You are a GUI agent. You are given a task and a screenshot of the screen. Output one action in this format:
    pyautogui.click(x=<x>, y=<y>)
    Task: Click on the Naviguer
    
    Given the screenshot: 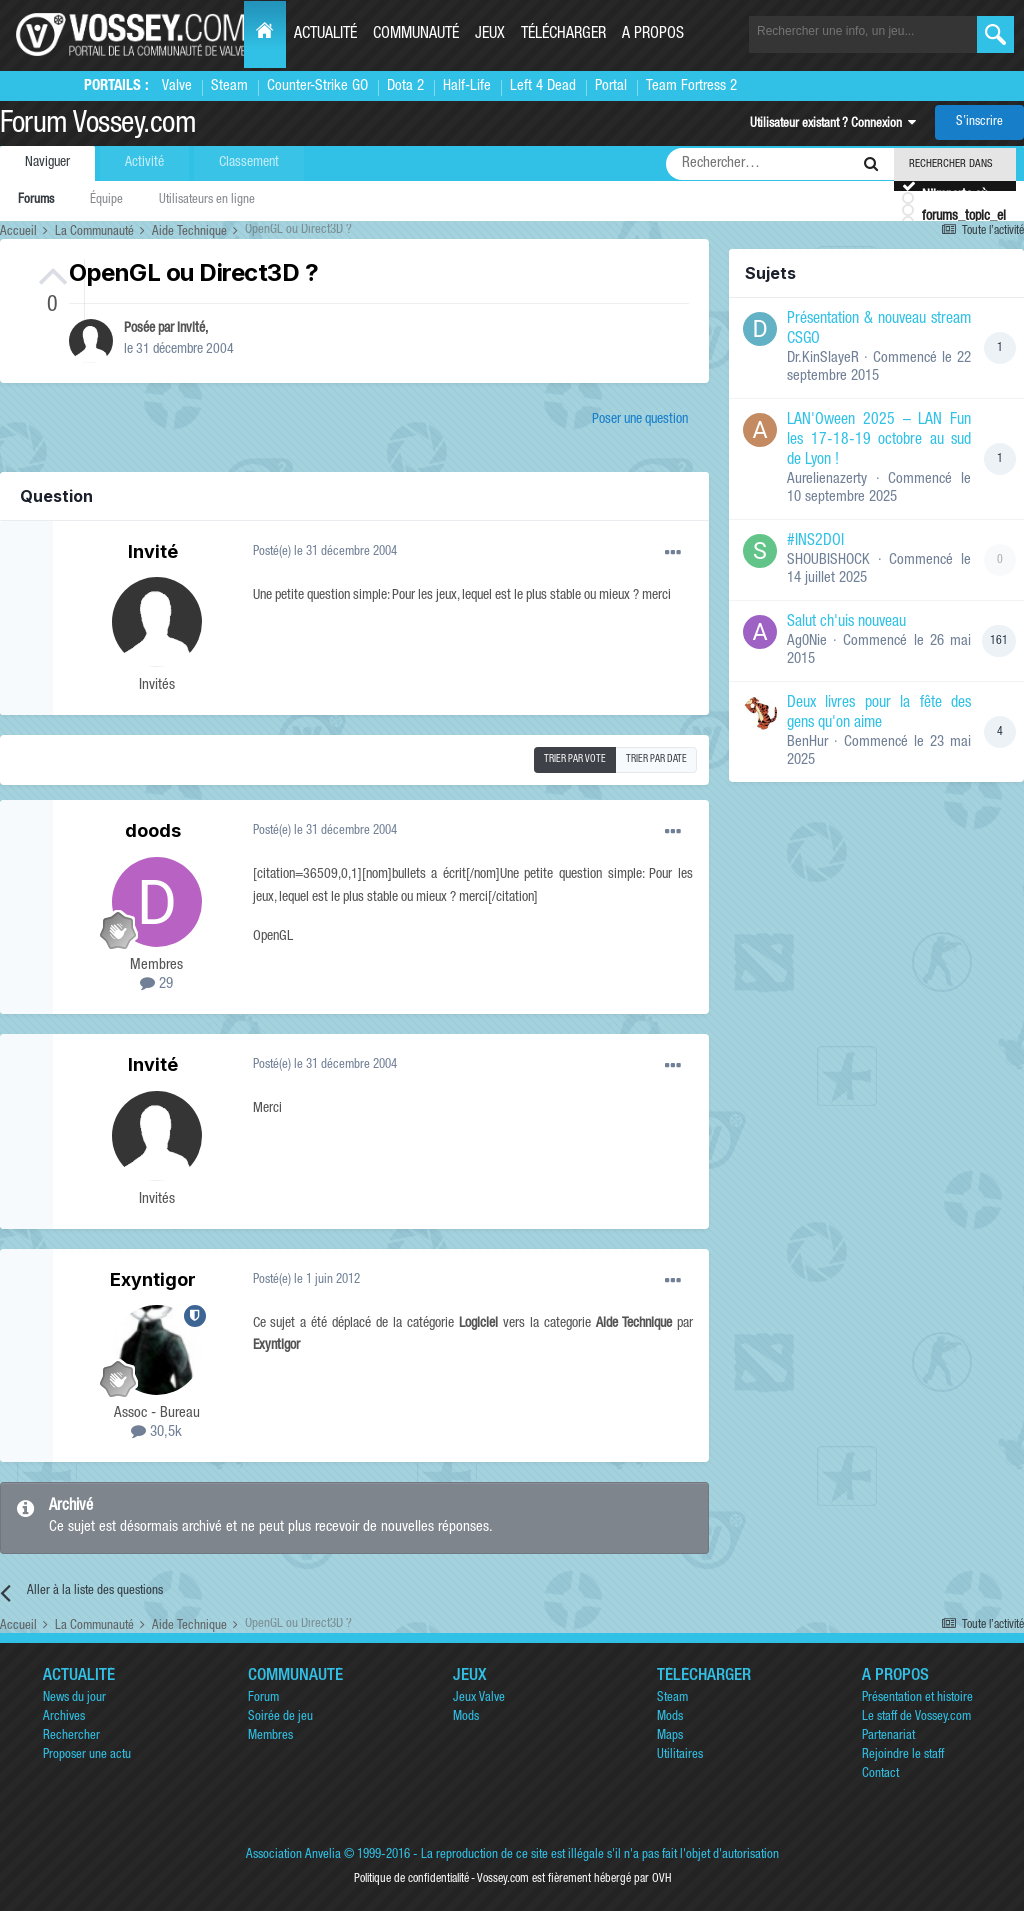 What is the action you would take?
    pyautogui.click(x=47, y=163)
    